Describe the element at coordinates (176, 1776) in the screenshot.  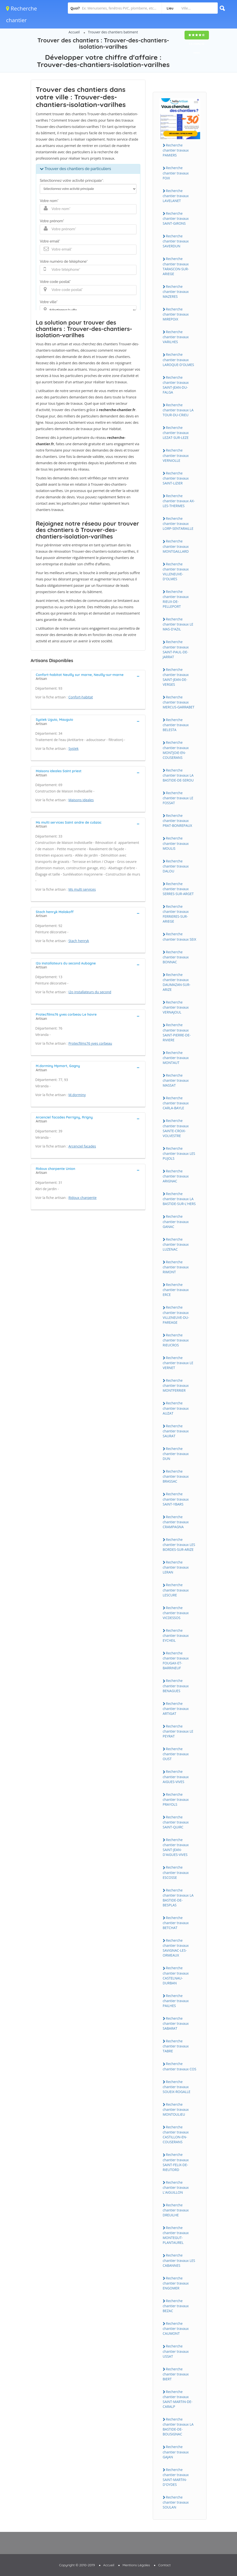
I see `Recherche chantier travaux AiGUES-ViVES` at that location.